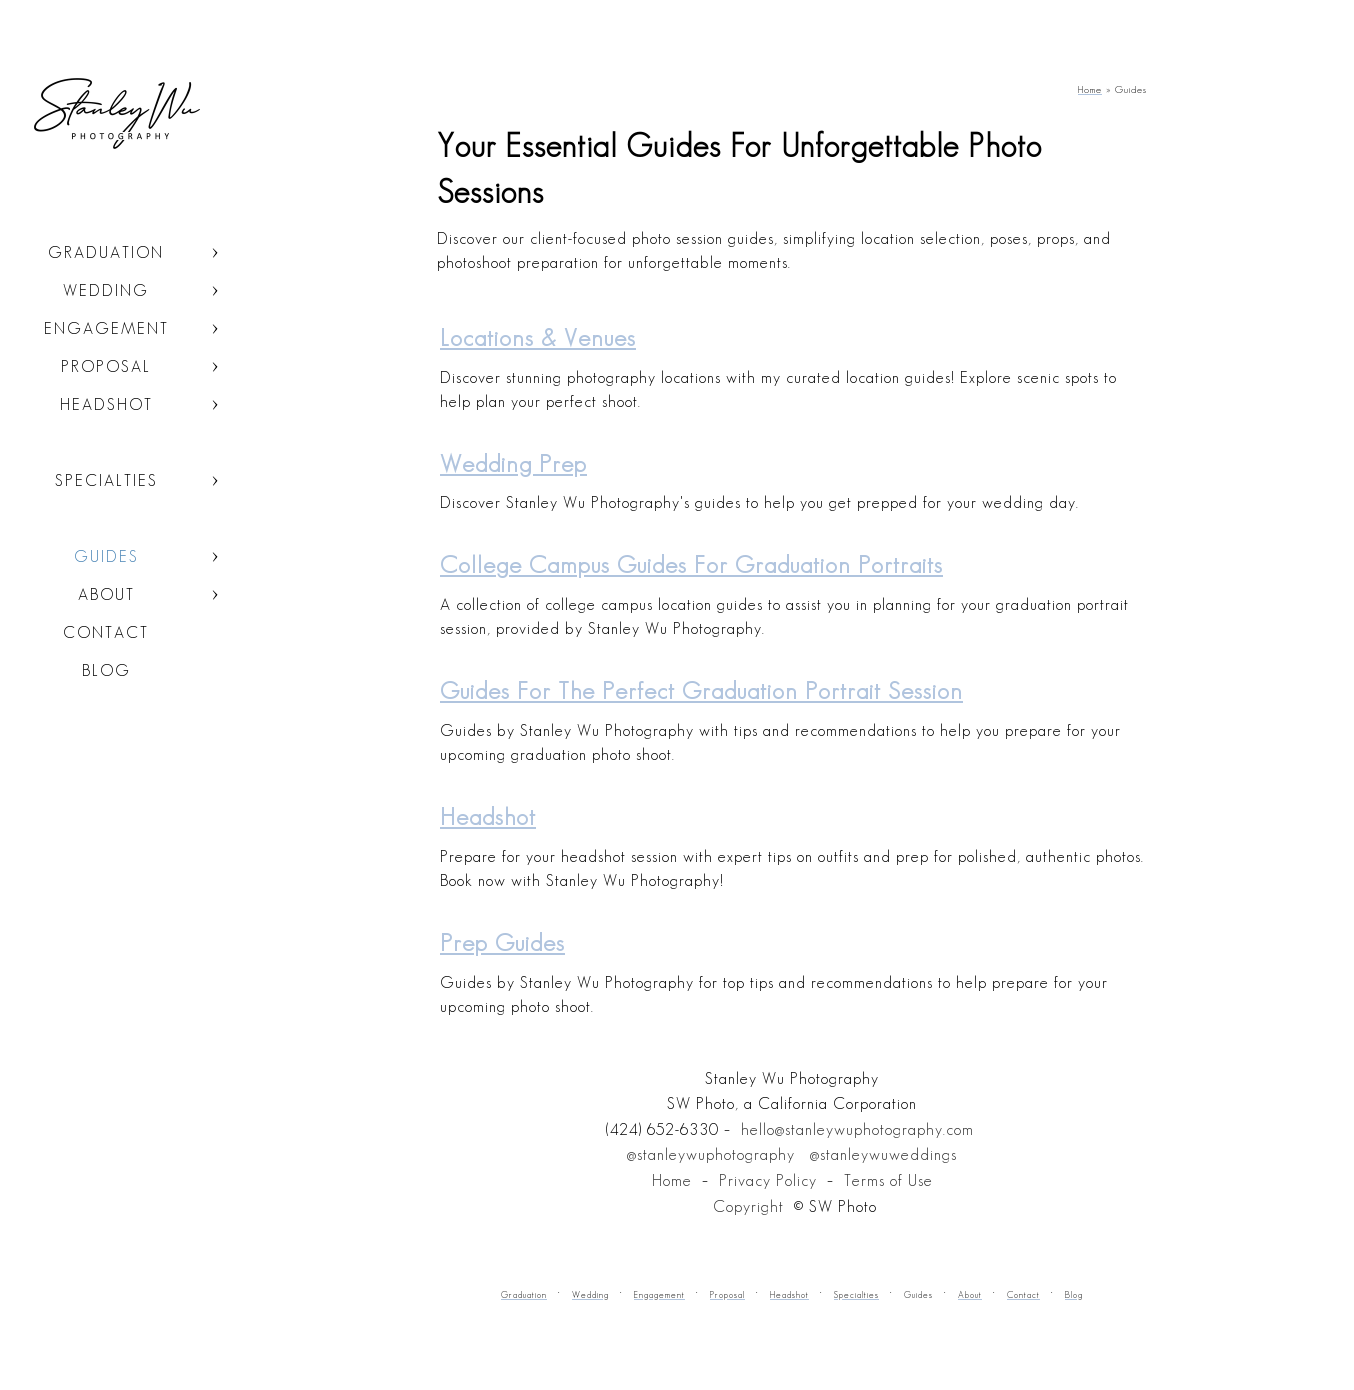 This screenshot has width=1354, height=1390. What do you see at coordinates (106, 480) in the screenshot?
I see `Specialties` at bounding box center [106, 480].